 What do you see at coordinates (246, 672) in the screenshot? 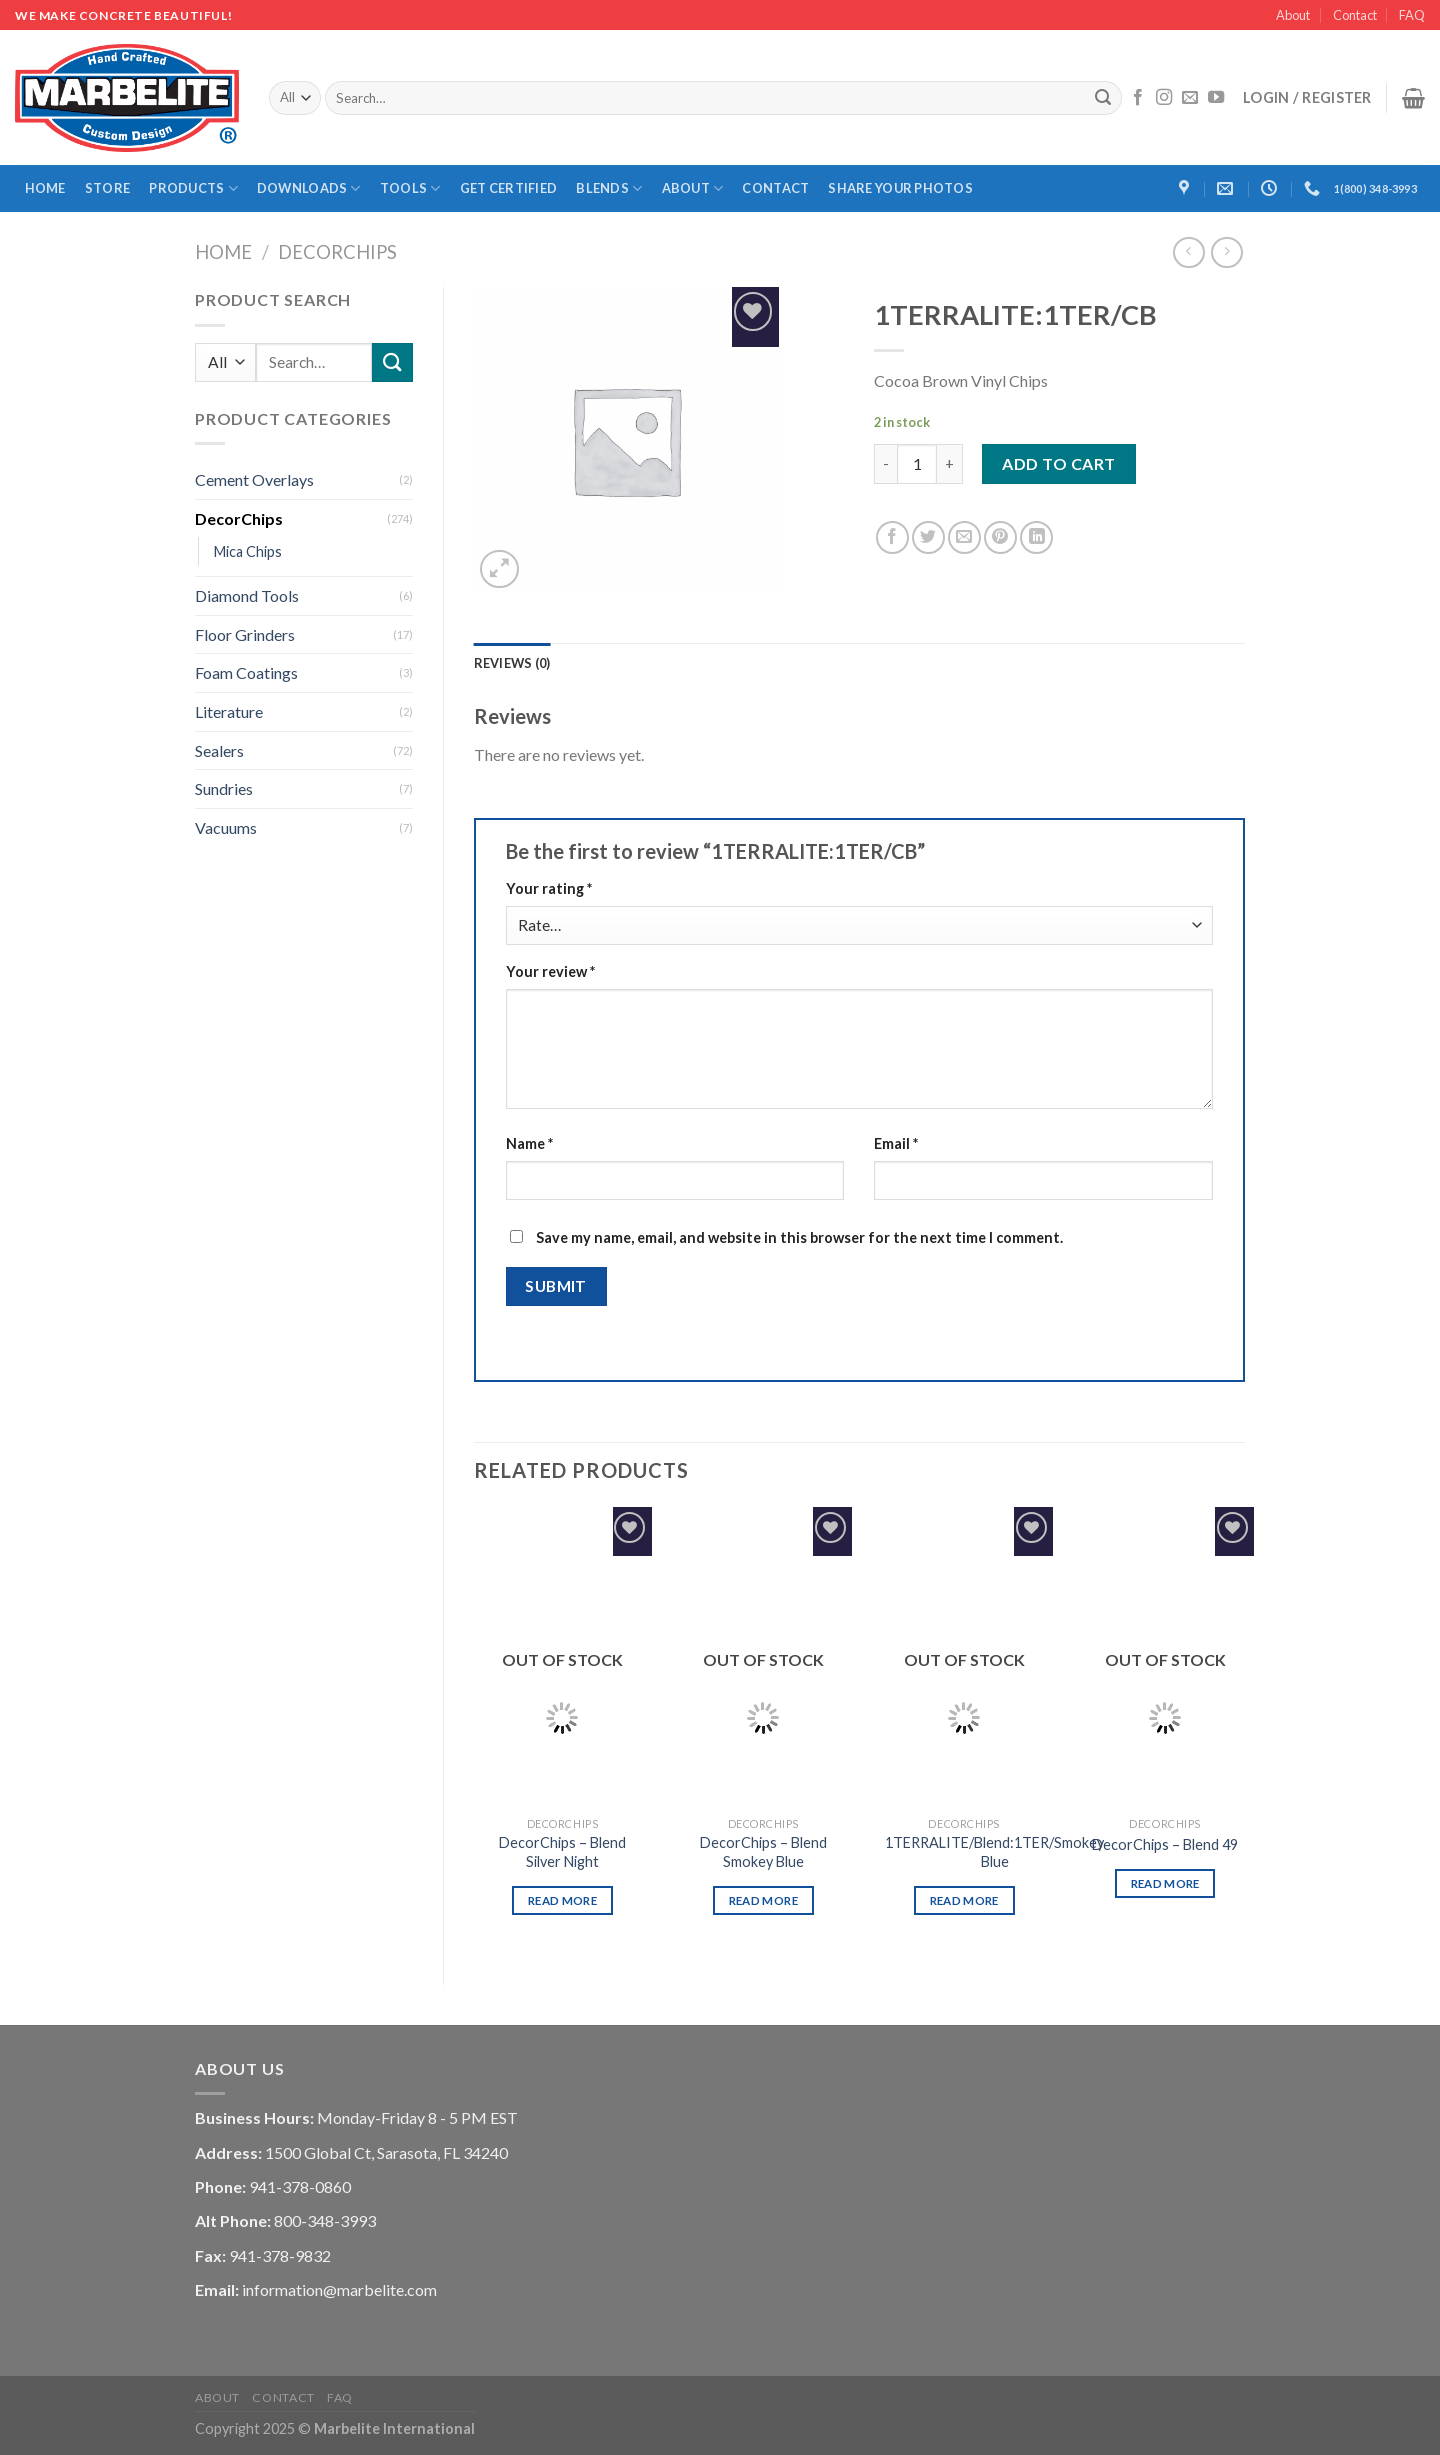
I see `Foam Coatings` at bounding box center [246, 672].